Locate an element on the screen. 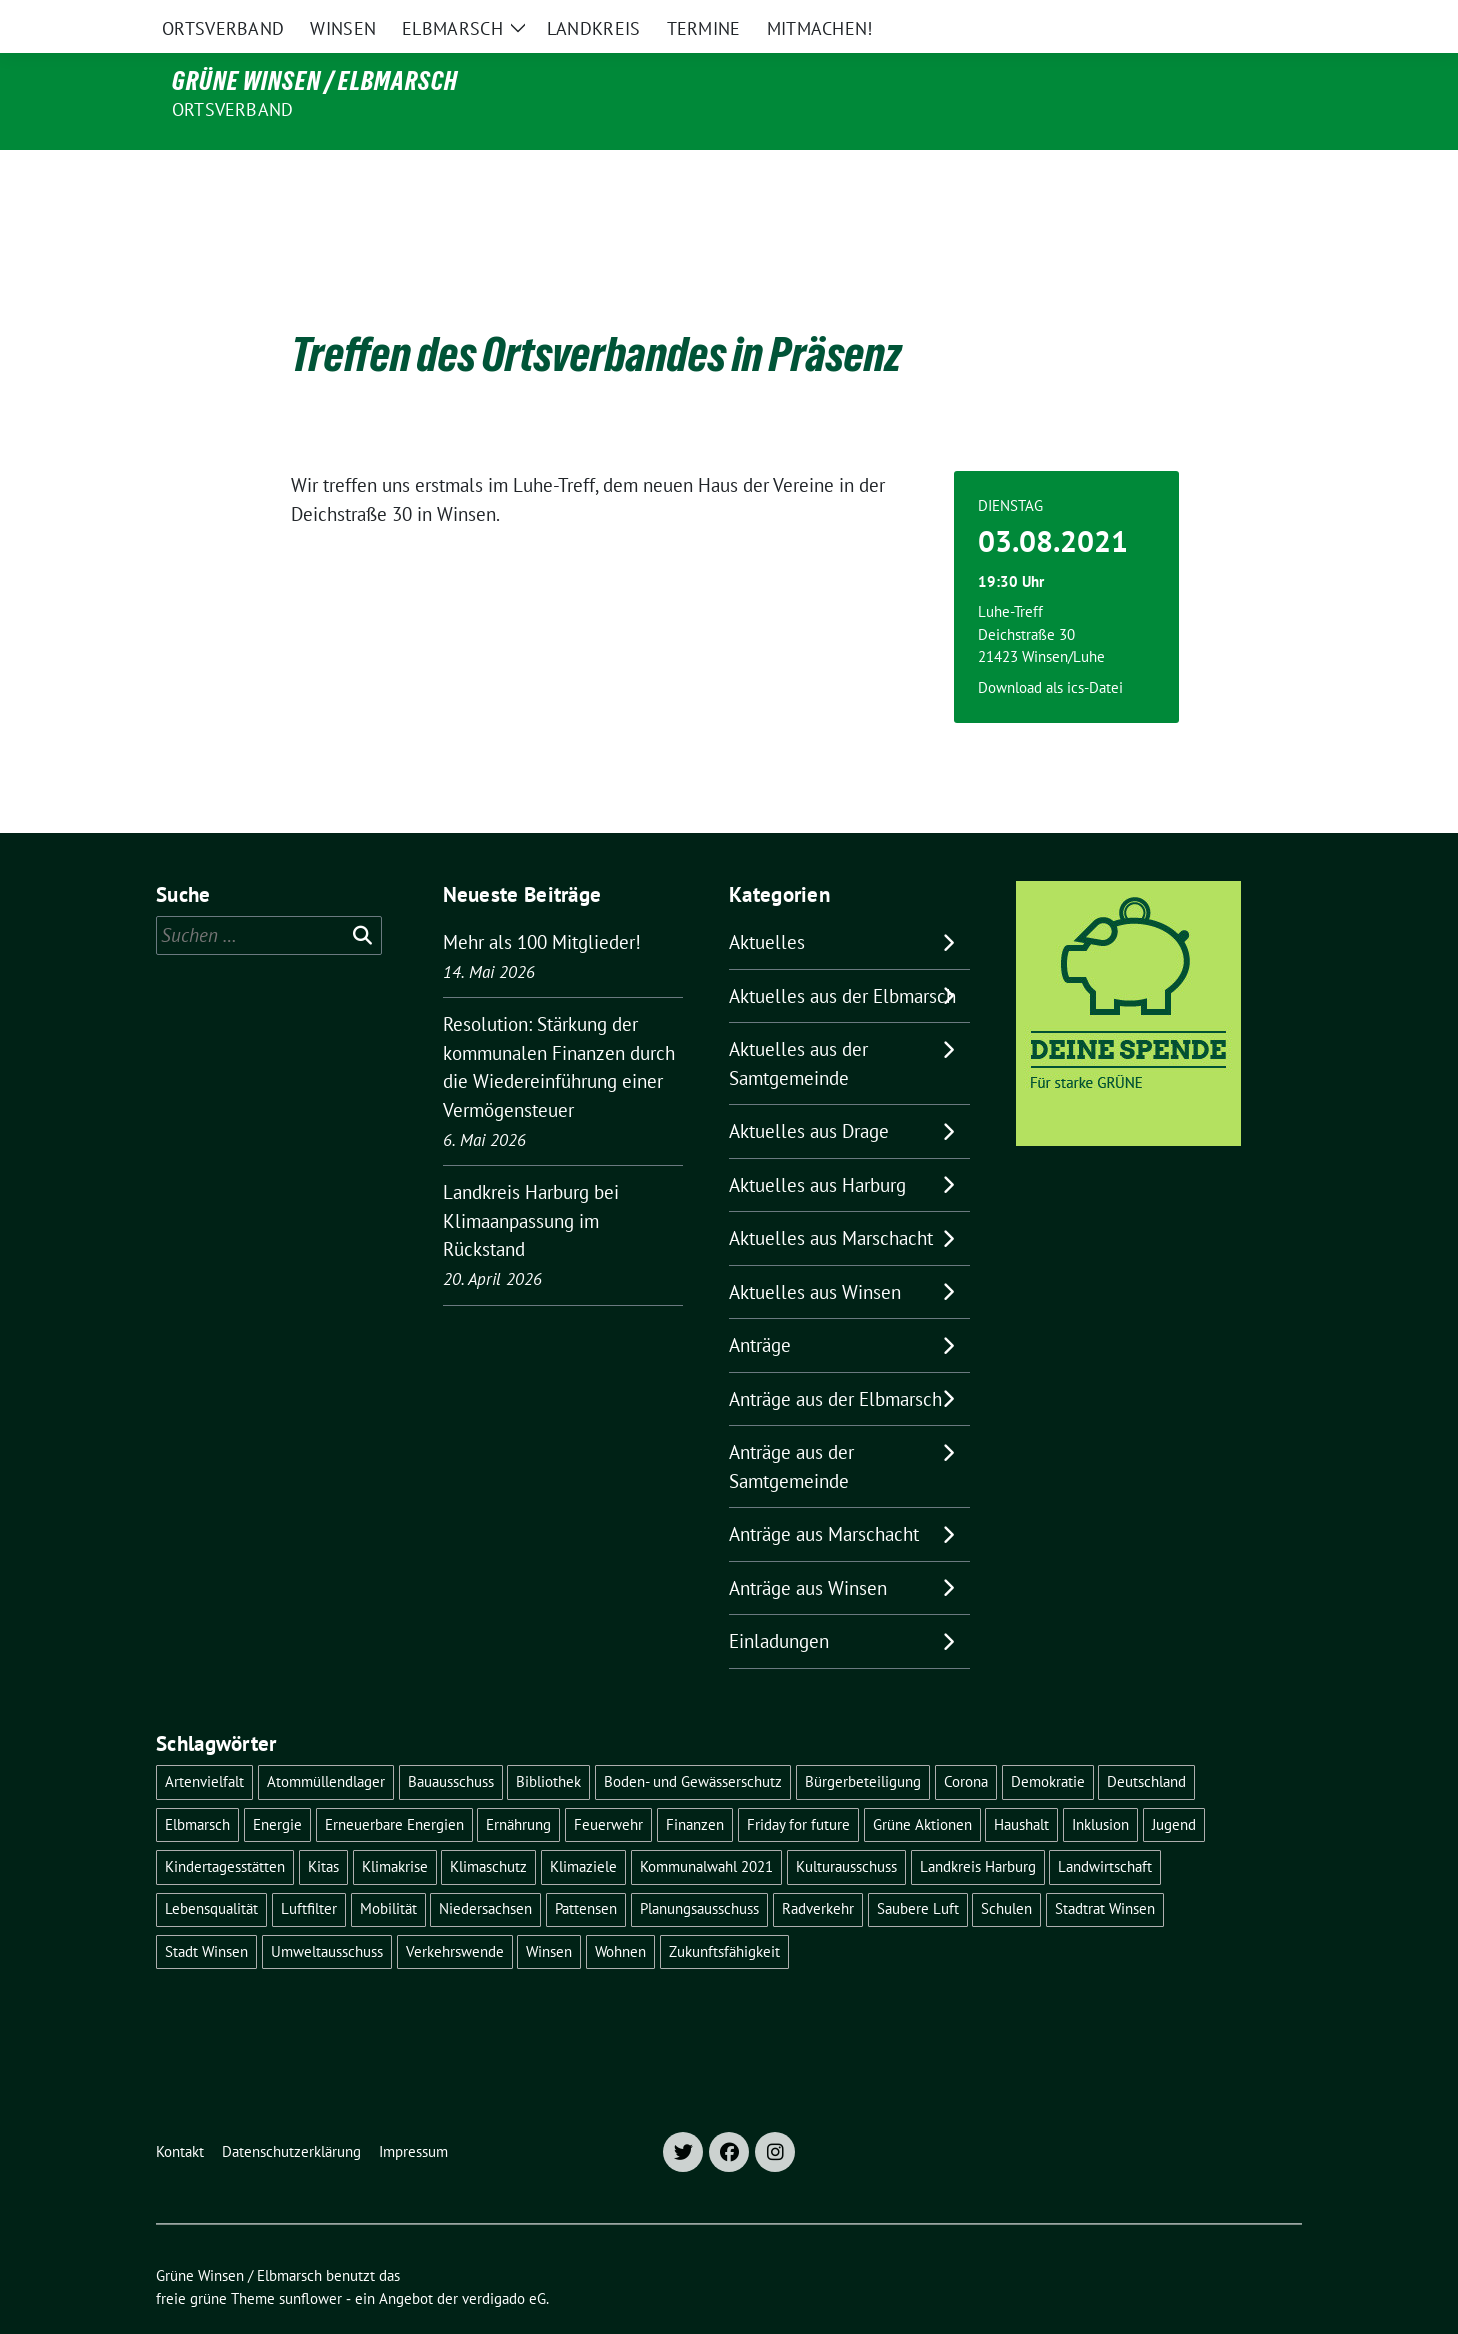 The image size is (1458, 2334). Inklusion [Inklusion (5 Einträge)] is located at coordinates (1100, 1782).